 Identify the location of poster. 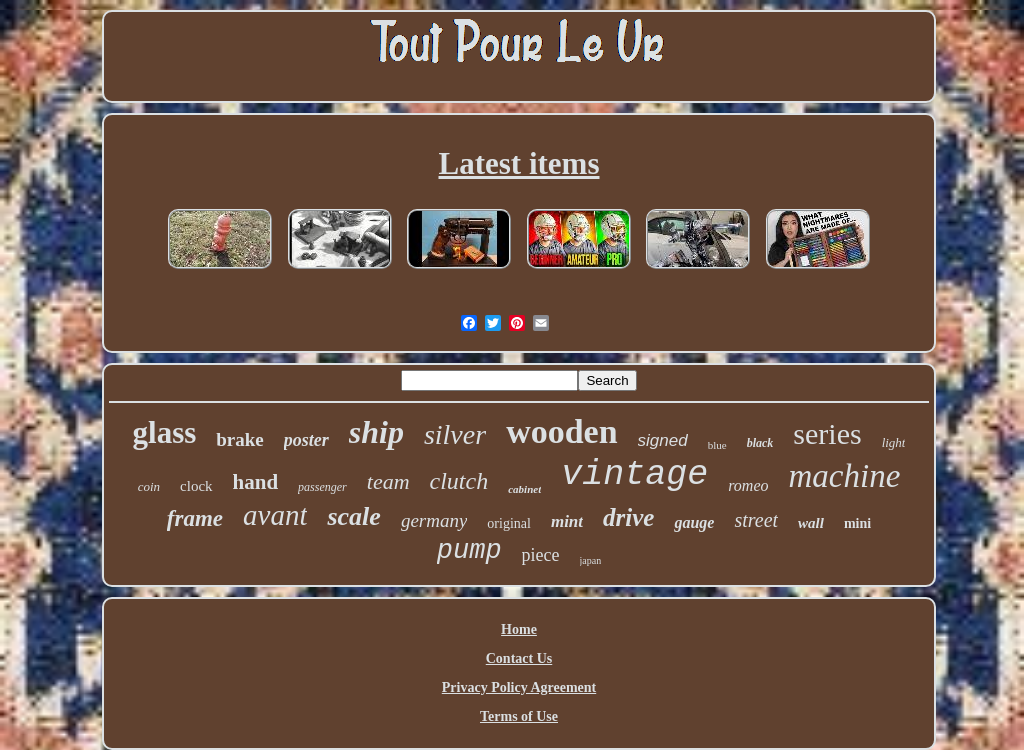
(306, 440).